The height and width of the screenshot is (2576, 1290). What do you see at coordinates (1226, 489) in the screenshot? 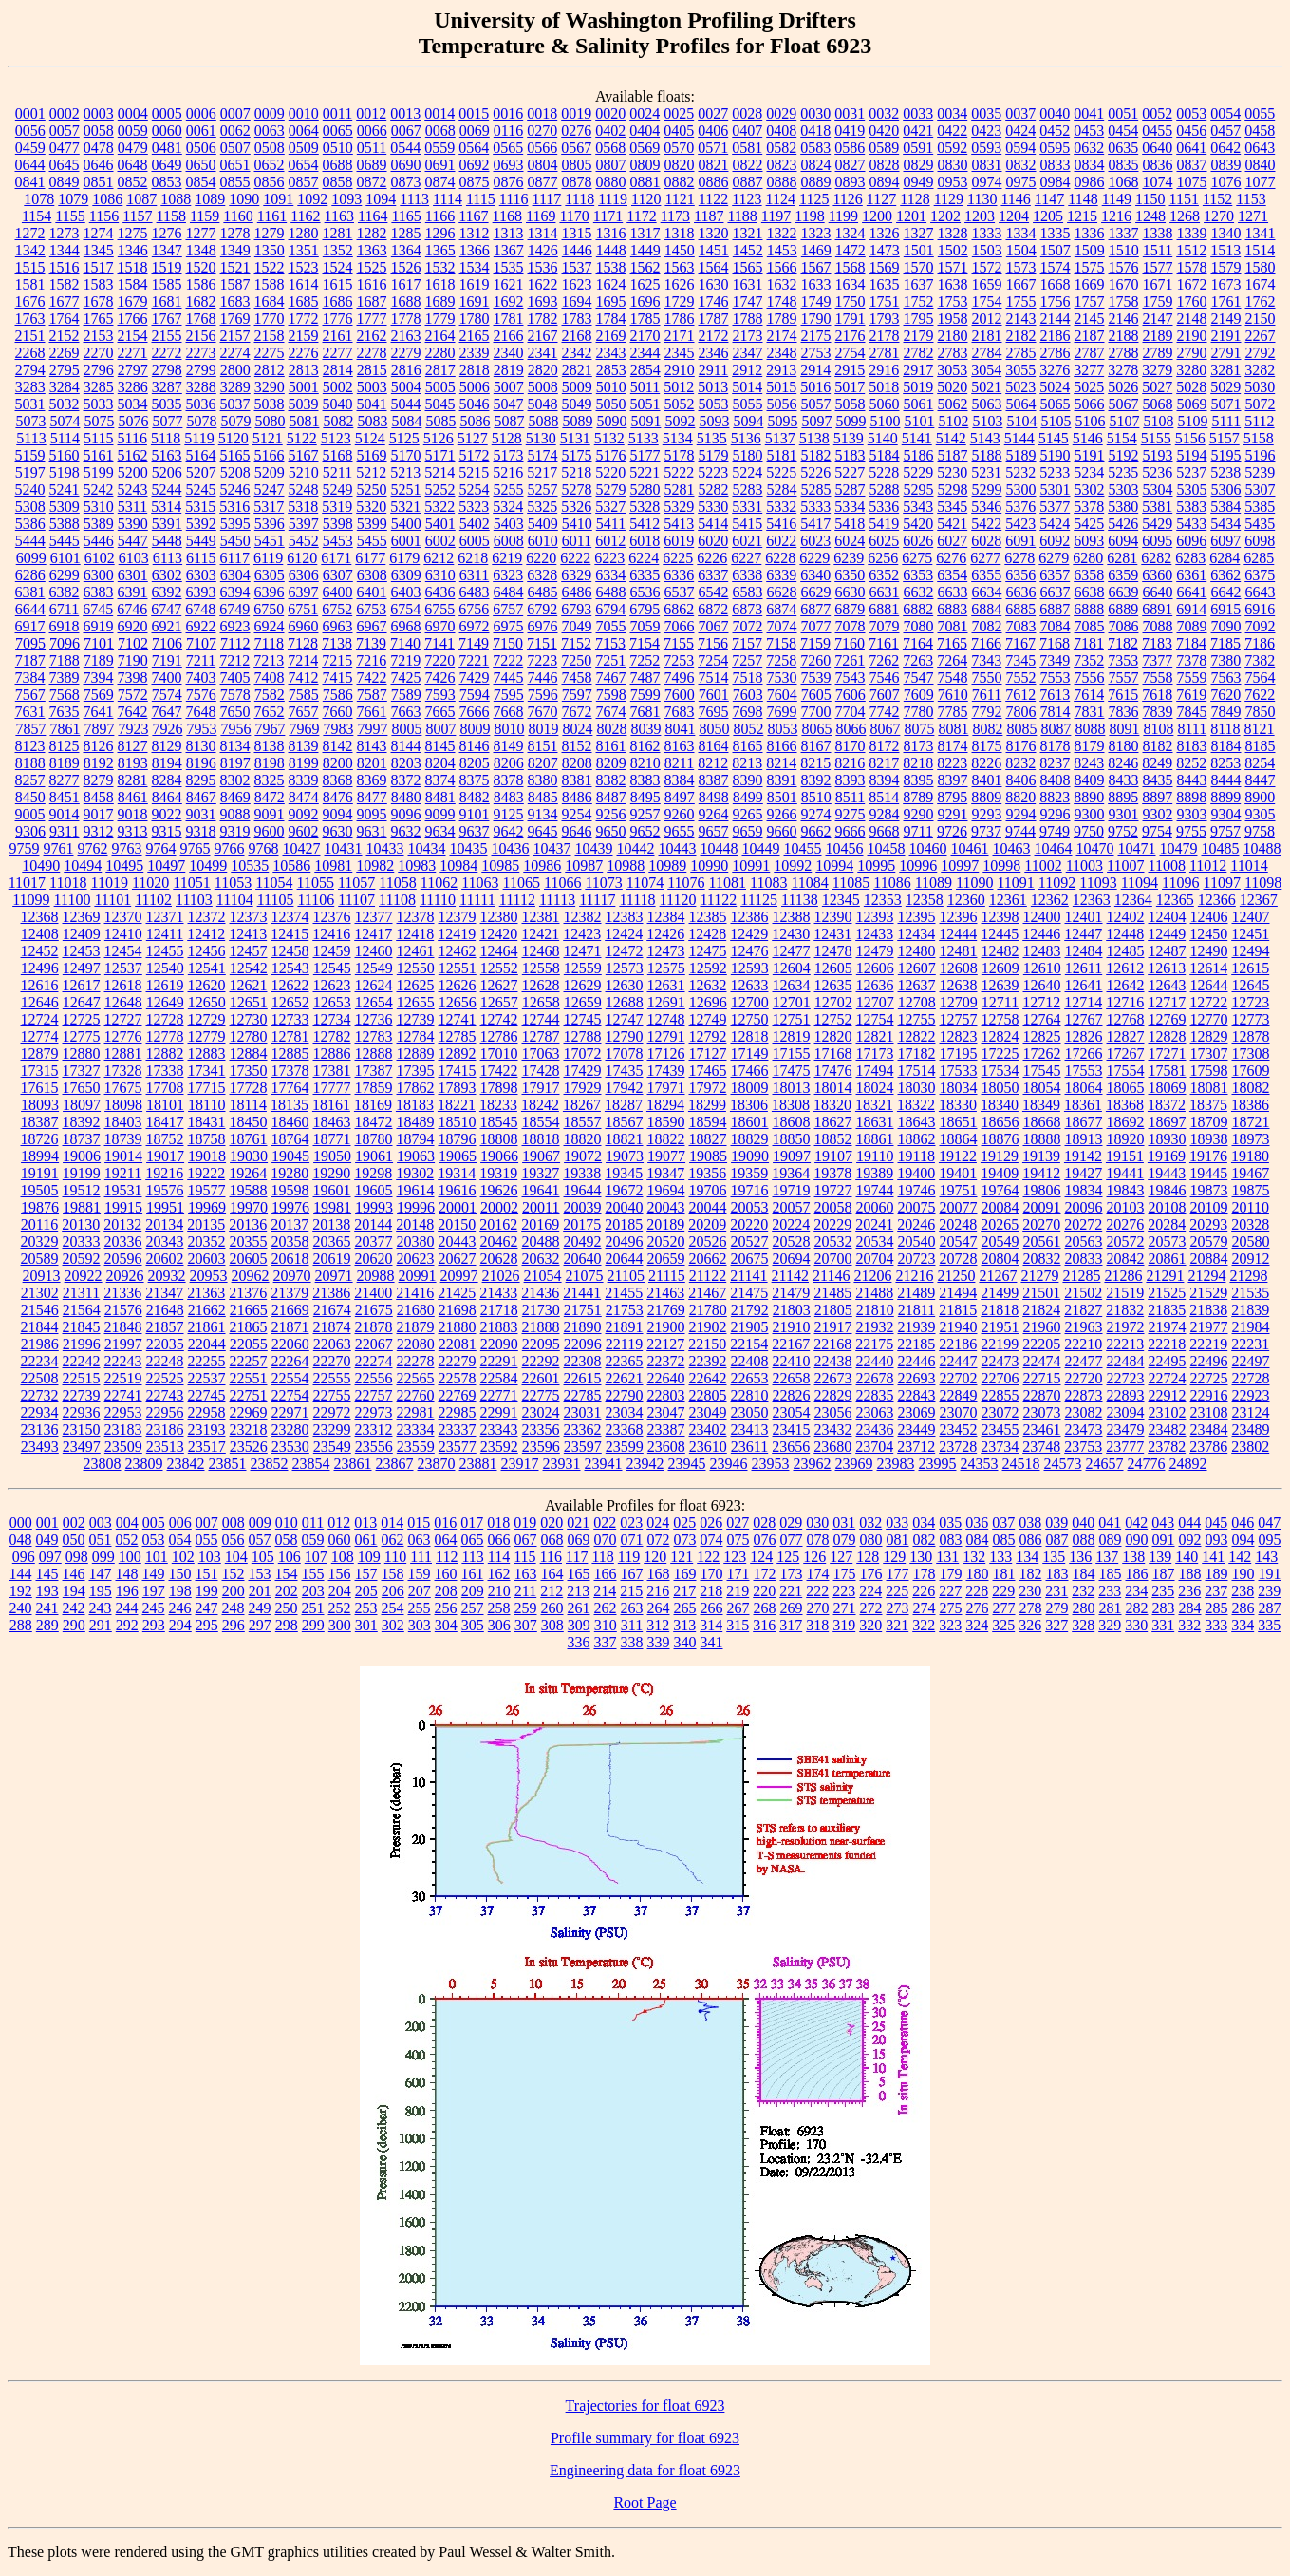
I see `5306` at bounding box center [1226, 489].